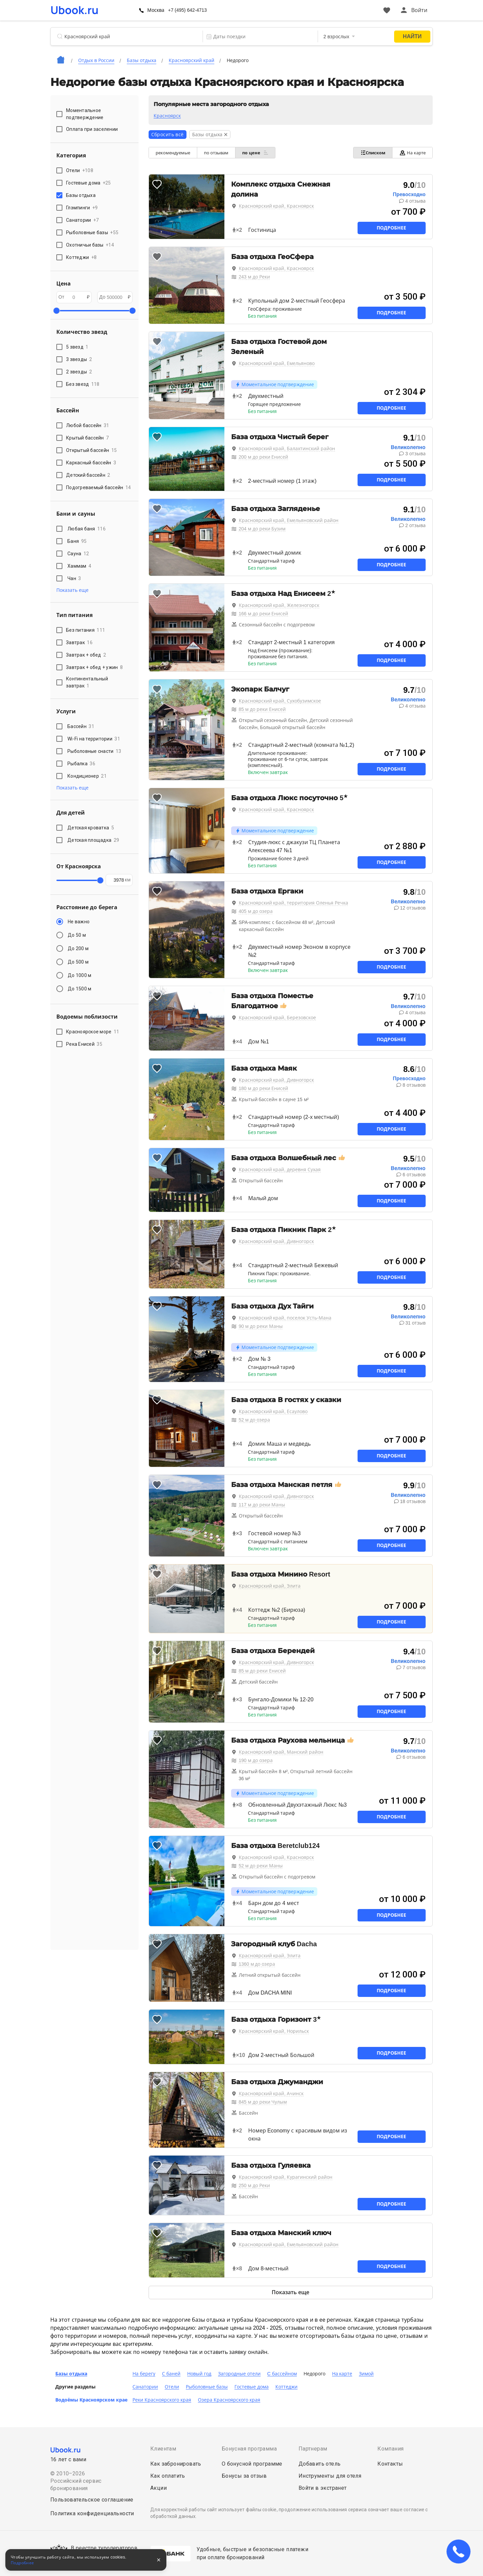 This screenshot has width=483, height=2576. What do you see at coordinates (280, 1169) in the screenshot?
I see `Красноярский край, деревня Сухая` at bounding box center [280, 1169].